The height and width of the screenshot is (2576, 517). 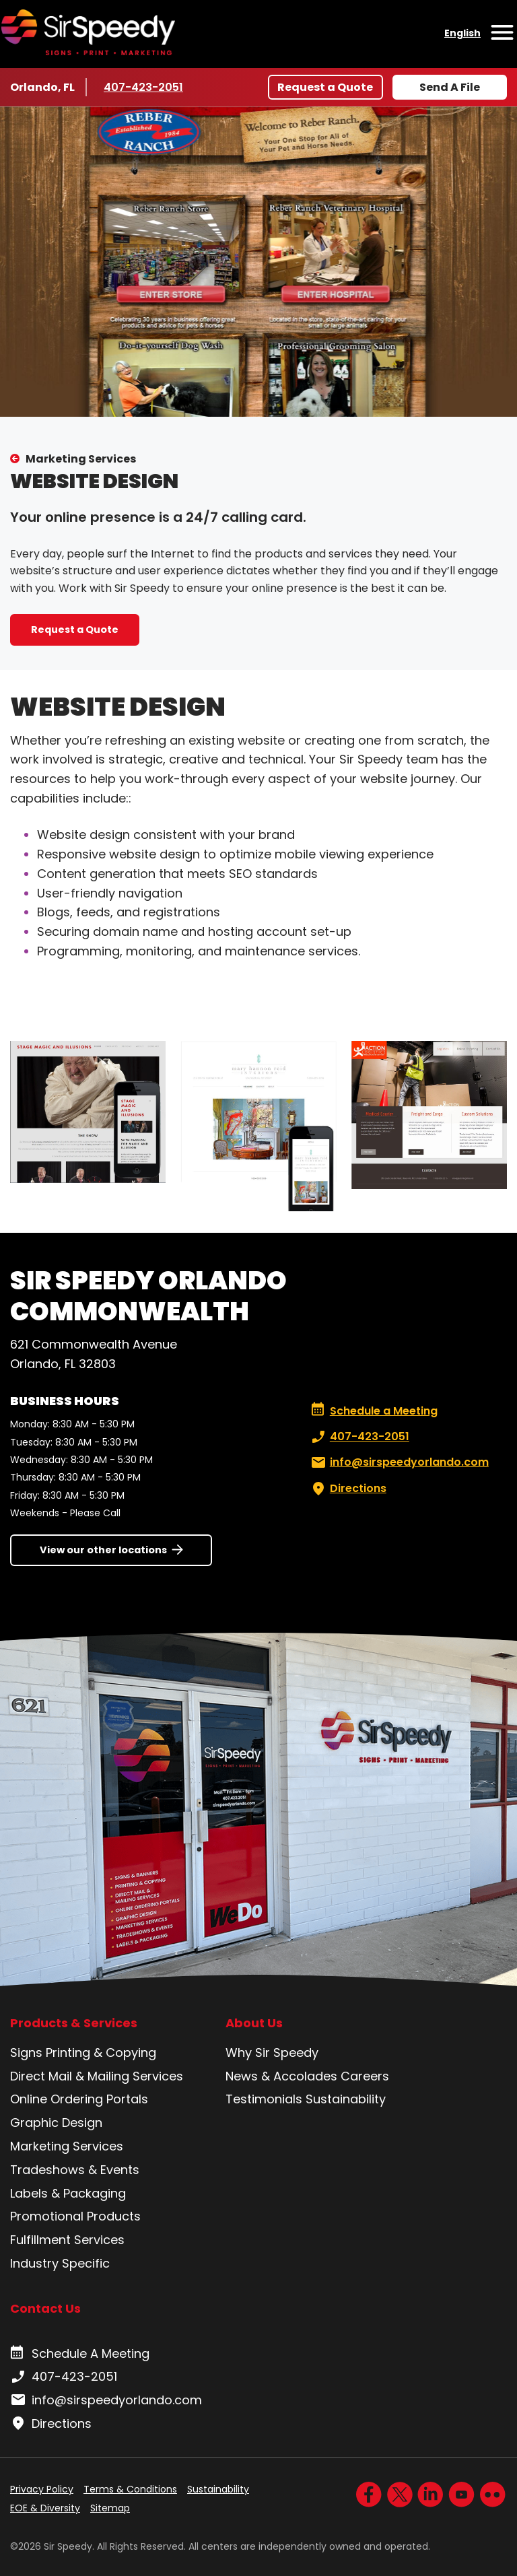 I want to click on Directions, so click(x=347, y=1488).